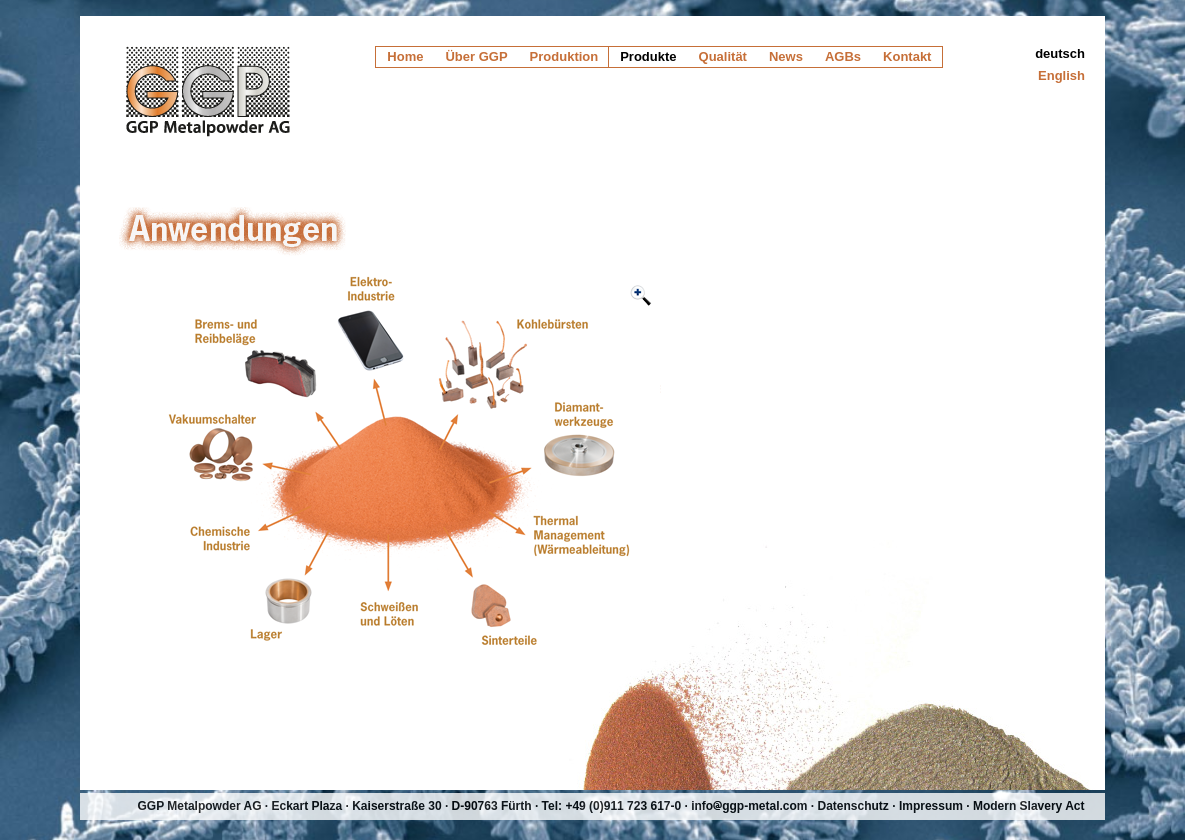 The image size is (1185, 840). Describe the element at coordinates (723, 56) in the screenshot. I see `Qualität` at that location.